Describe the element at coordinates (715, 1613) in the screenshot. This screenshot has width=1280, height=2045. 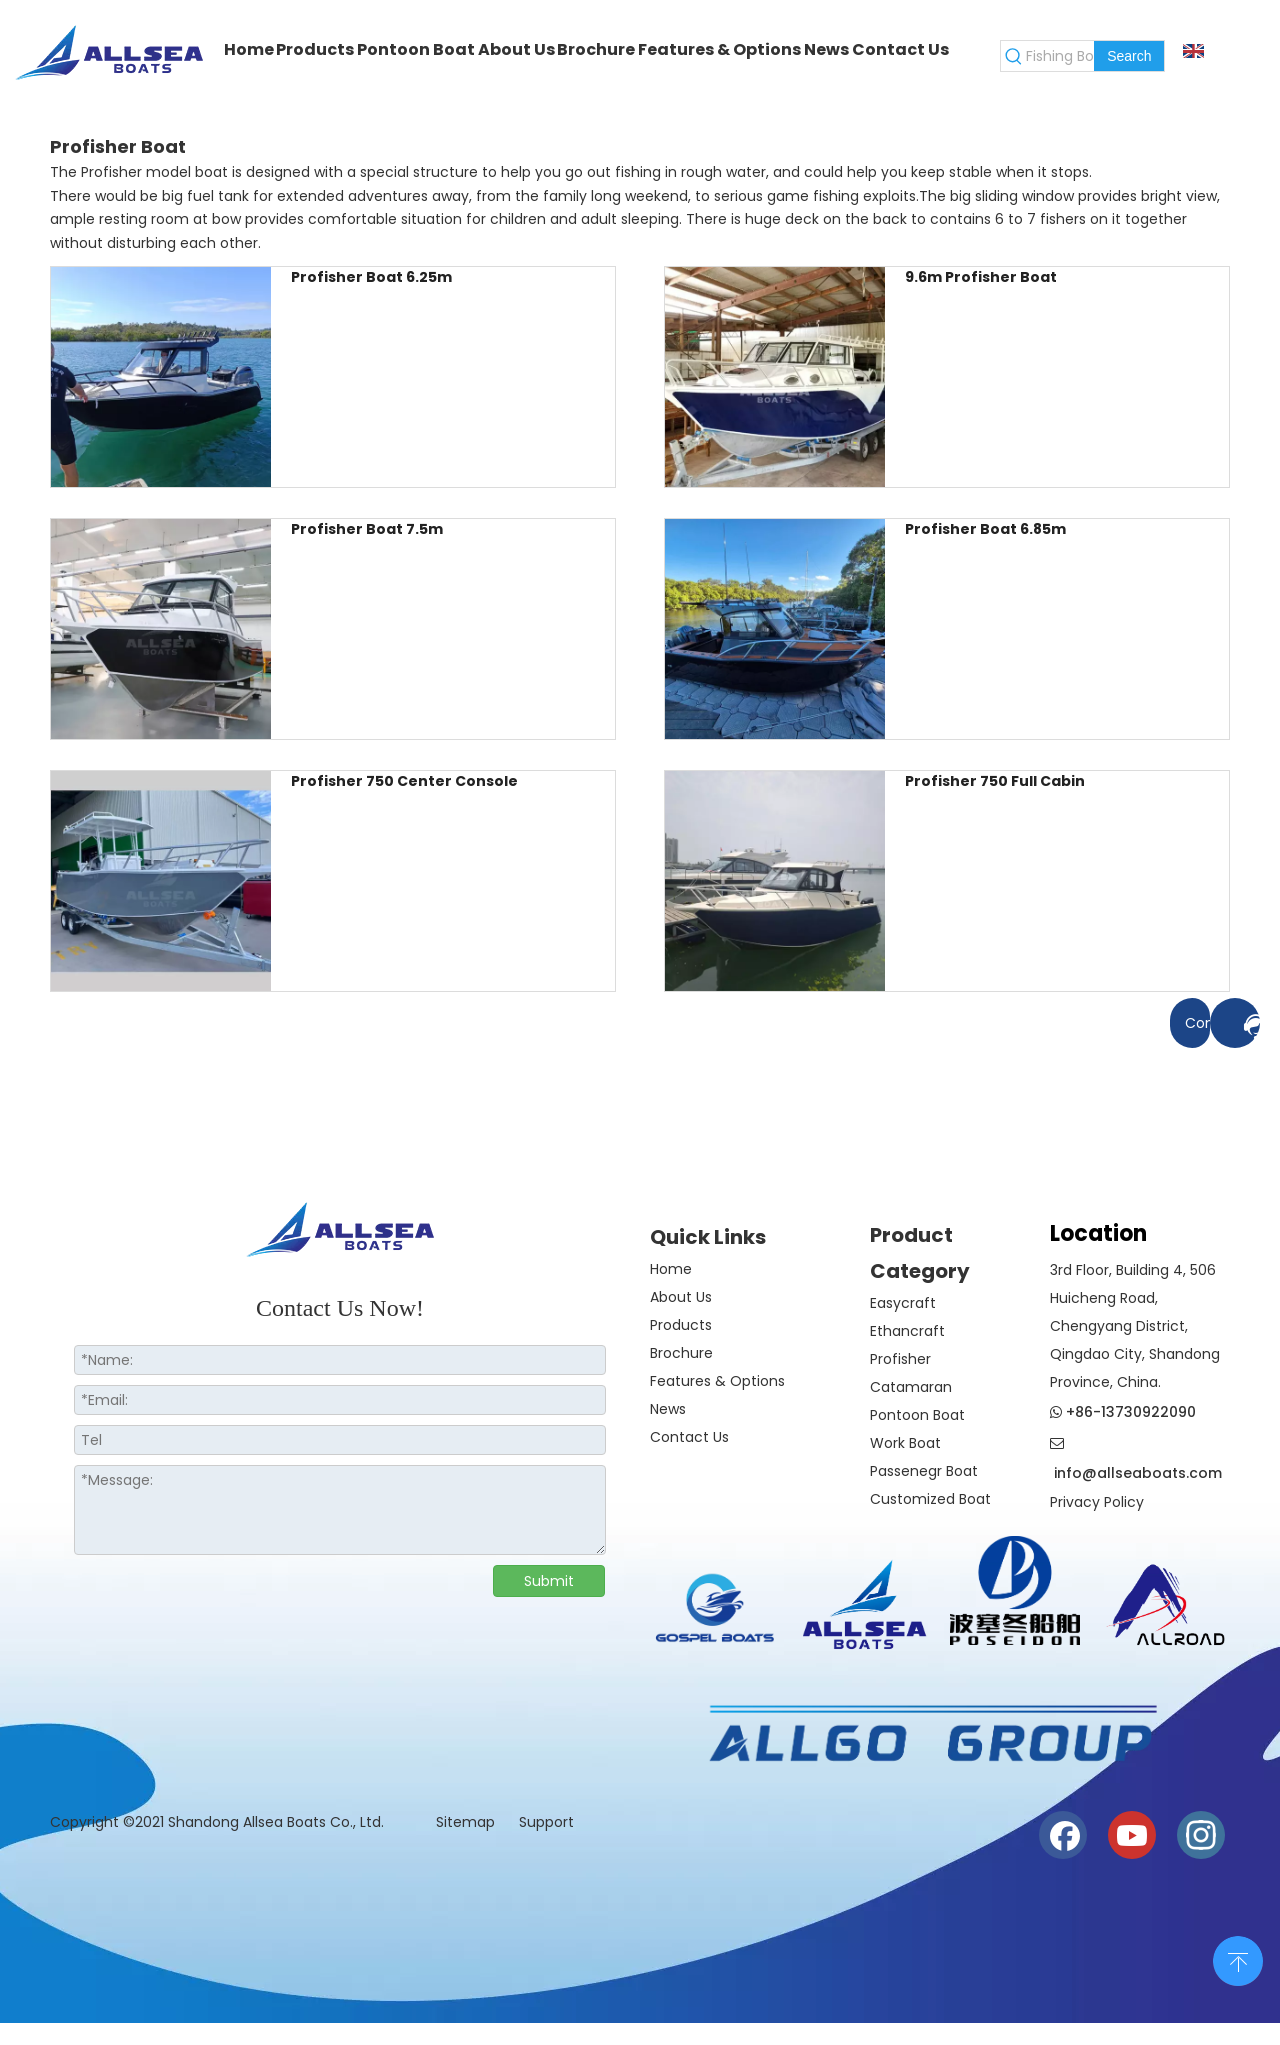
I see `[crop_1774508210732]` at that location.